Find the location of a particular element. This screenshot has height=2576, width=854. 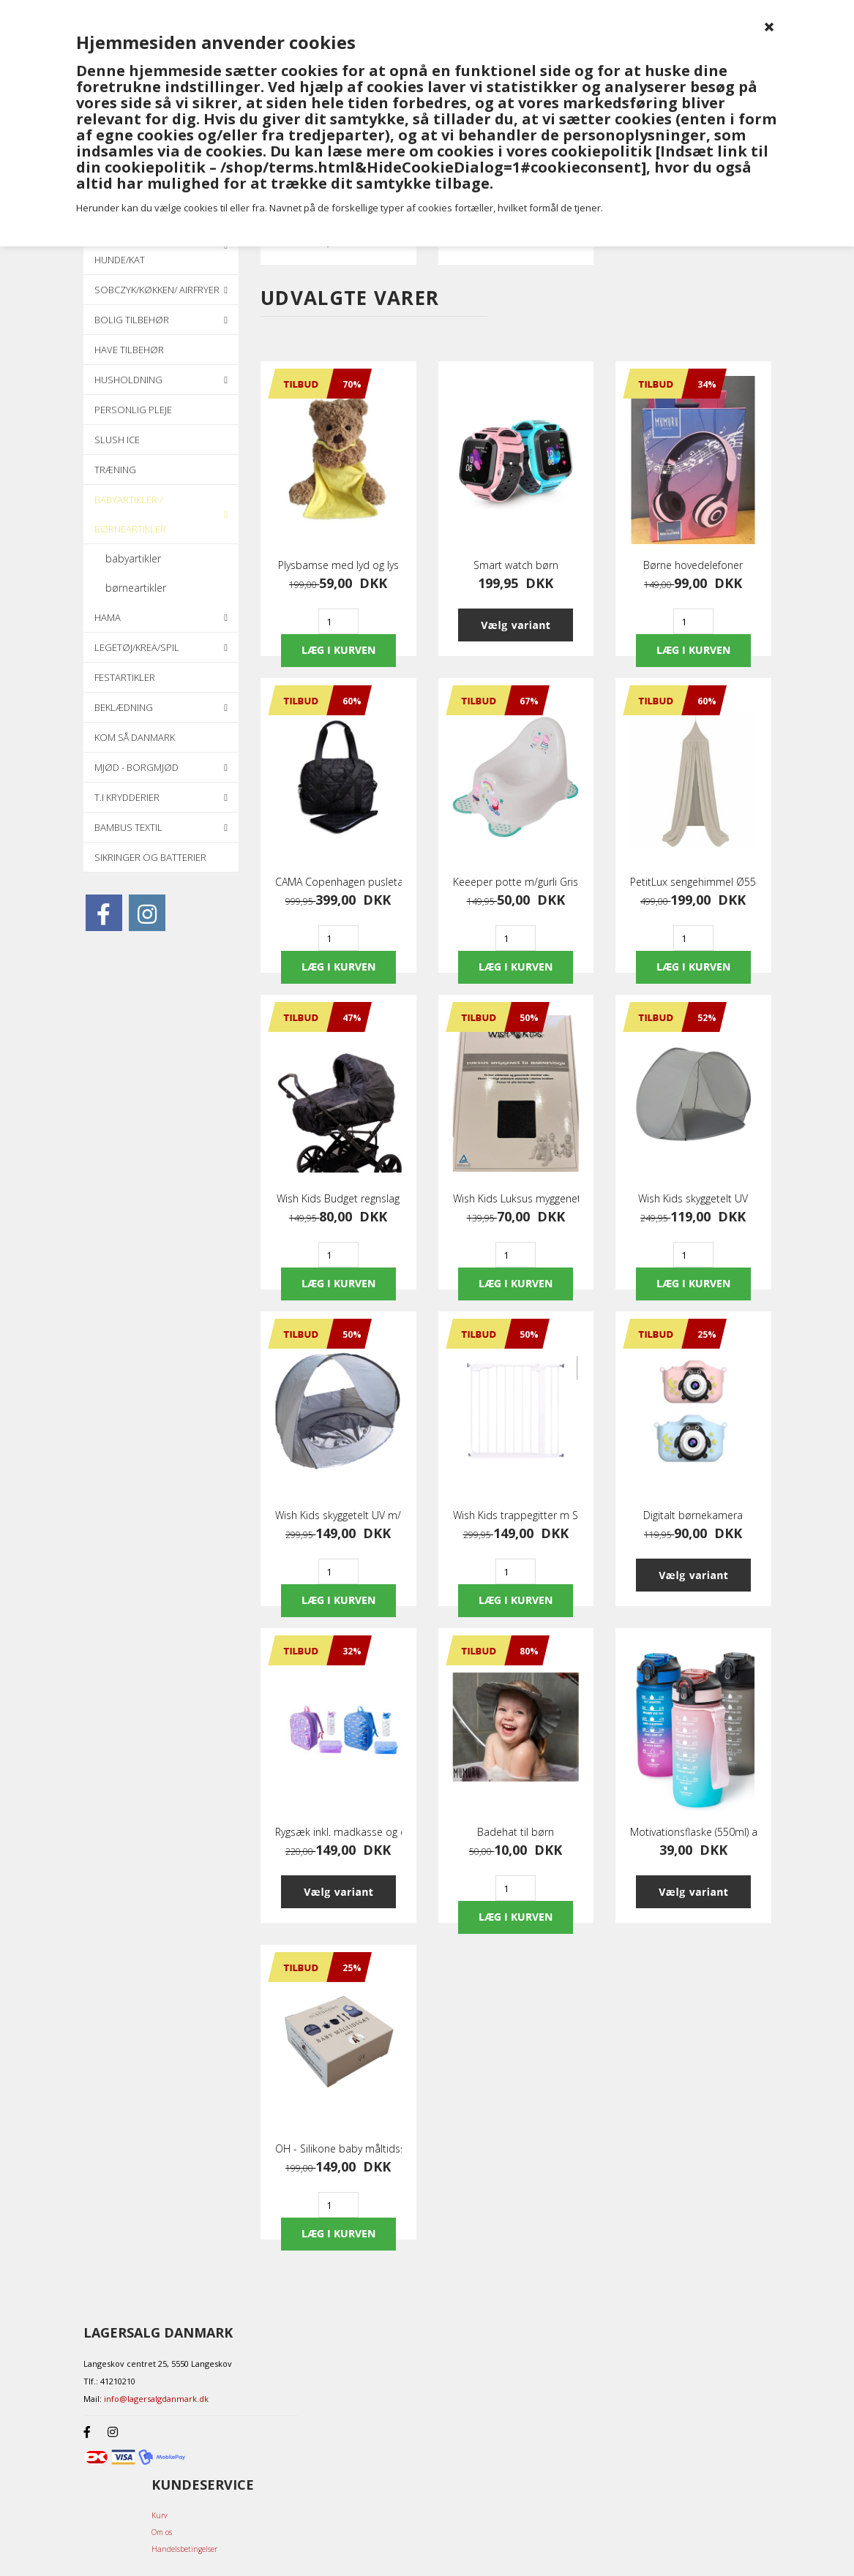

CAMA Copenhagen pusletaske is located at coordinates (338, 882).